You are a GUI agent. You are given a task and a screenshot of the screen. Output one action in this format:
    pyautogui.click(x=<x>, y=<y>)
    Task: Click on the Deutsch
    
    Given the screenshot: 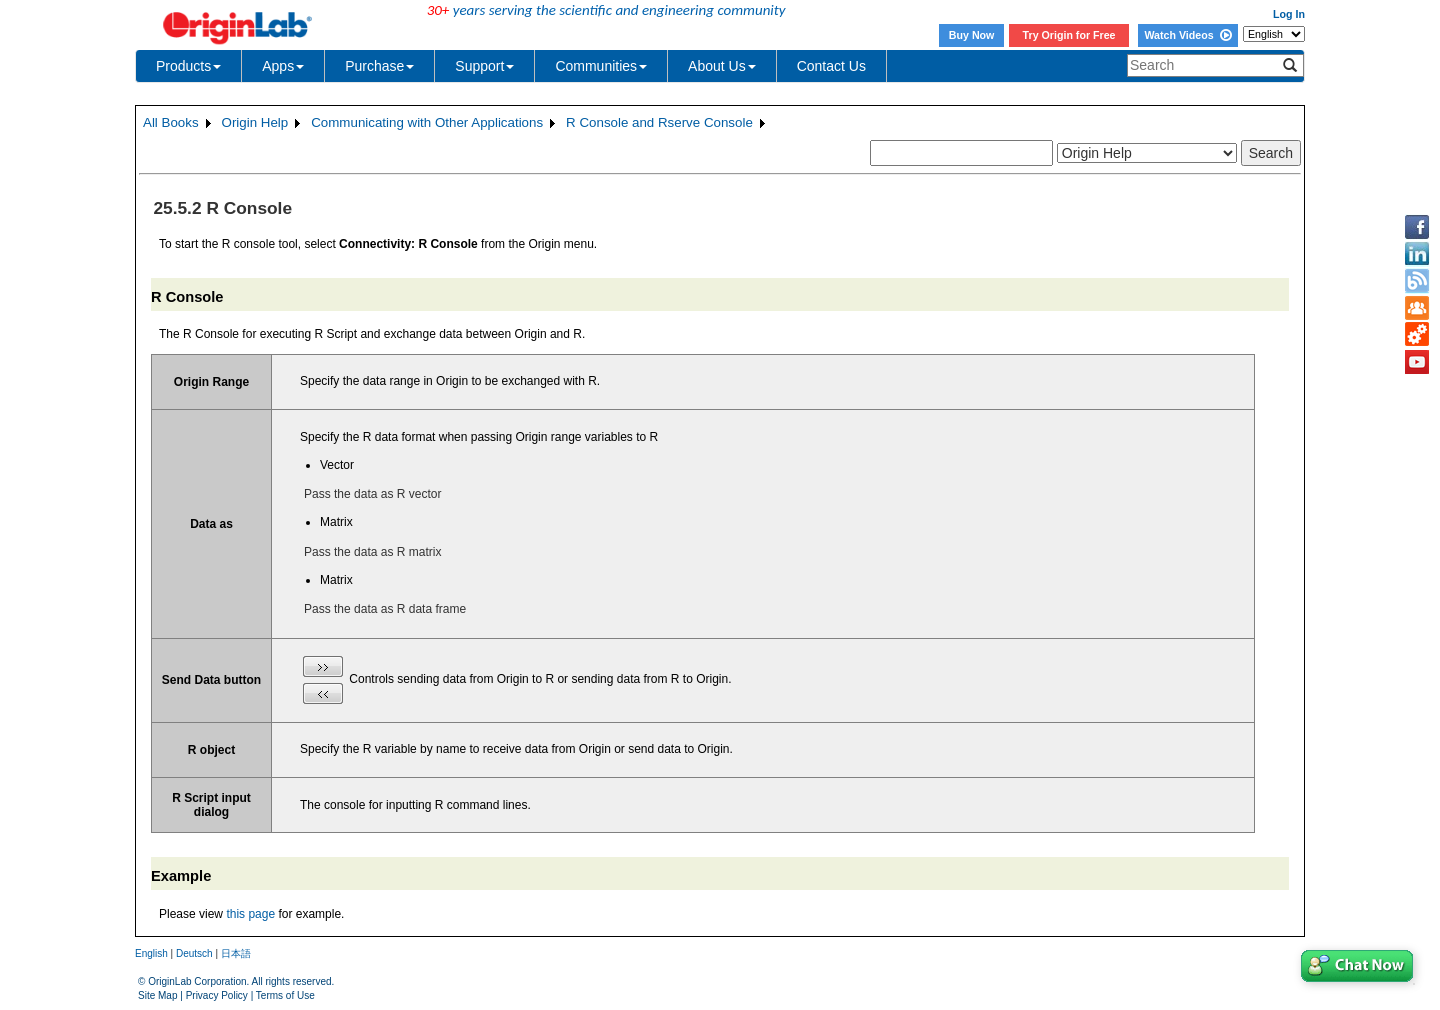 What is the action you would take?
    pyautogui.click(x=194, y=953)
    